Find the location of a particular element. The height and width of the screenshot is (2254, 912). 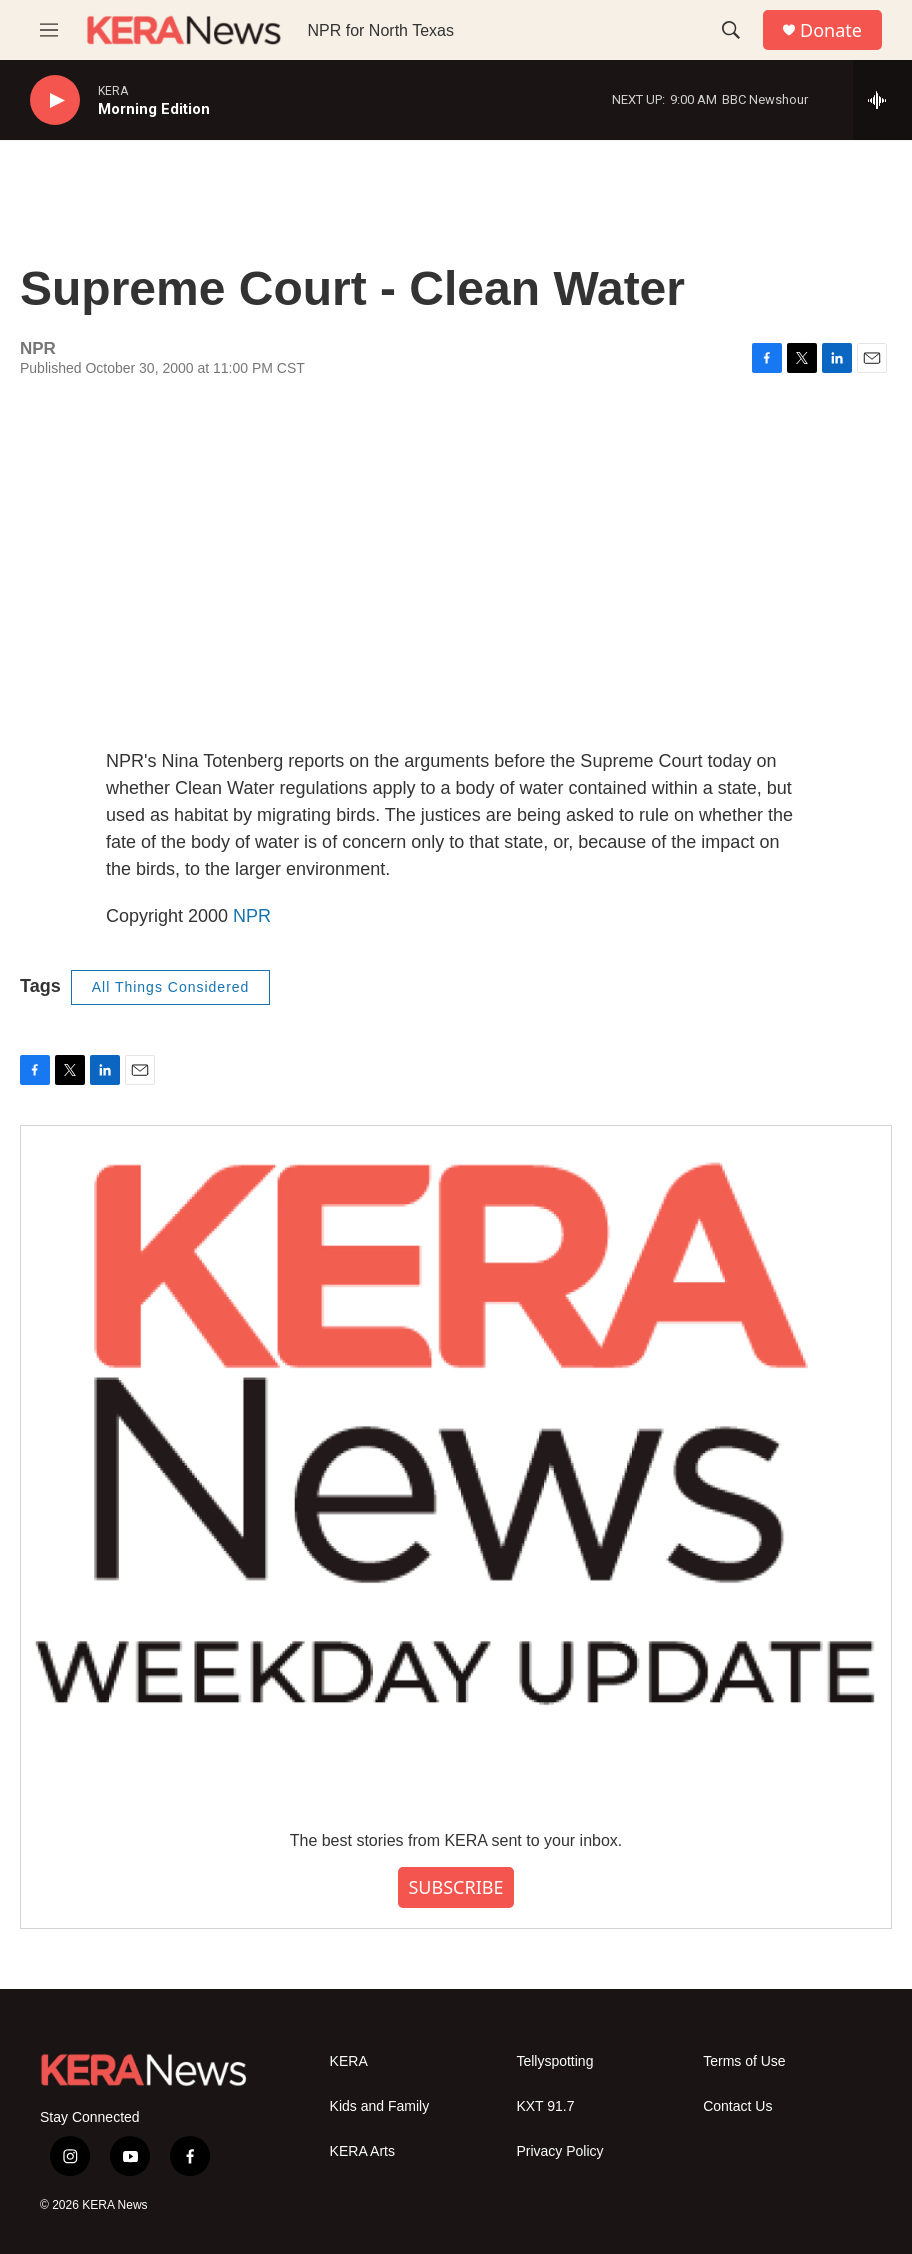

Contact Us is located at coordinates (737, 2106).